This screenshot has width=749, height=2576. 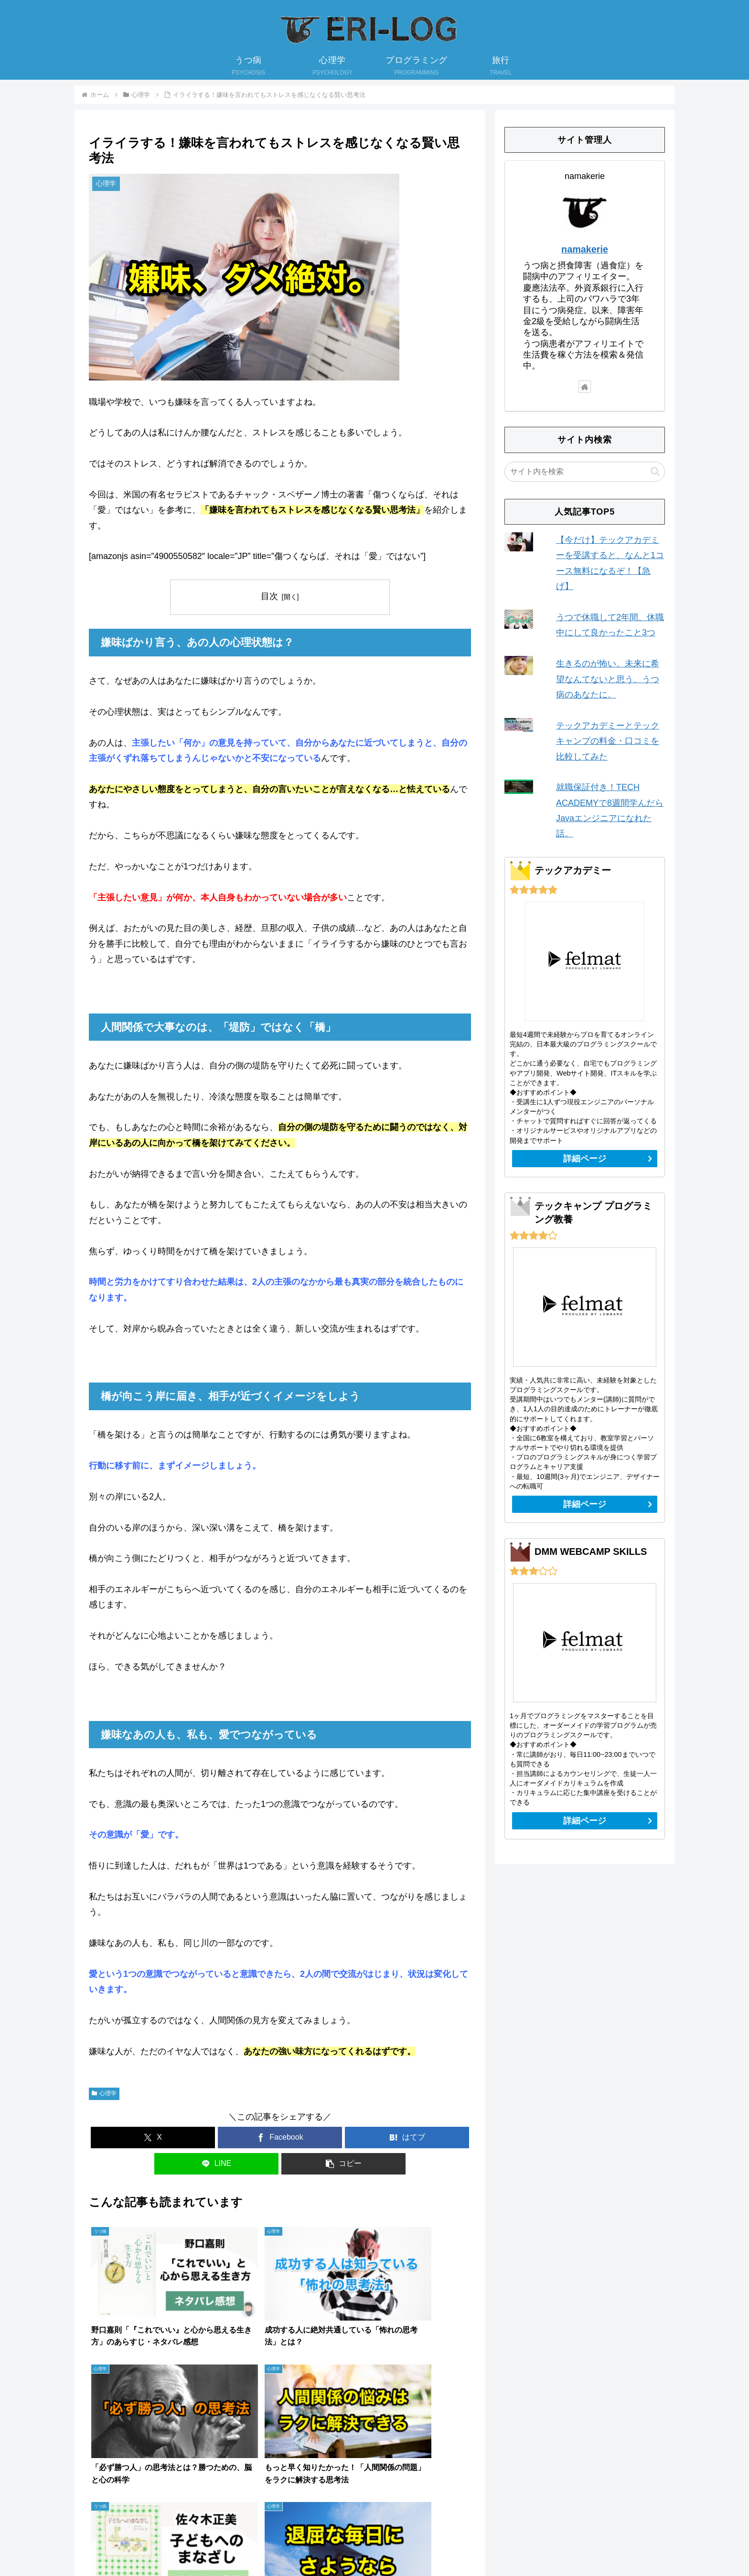 I want to click on [button], so click(x=343, y=2164).